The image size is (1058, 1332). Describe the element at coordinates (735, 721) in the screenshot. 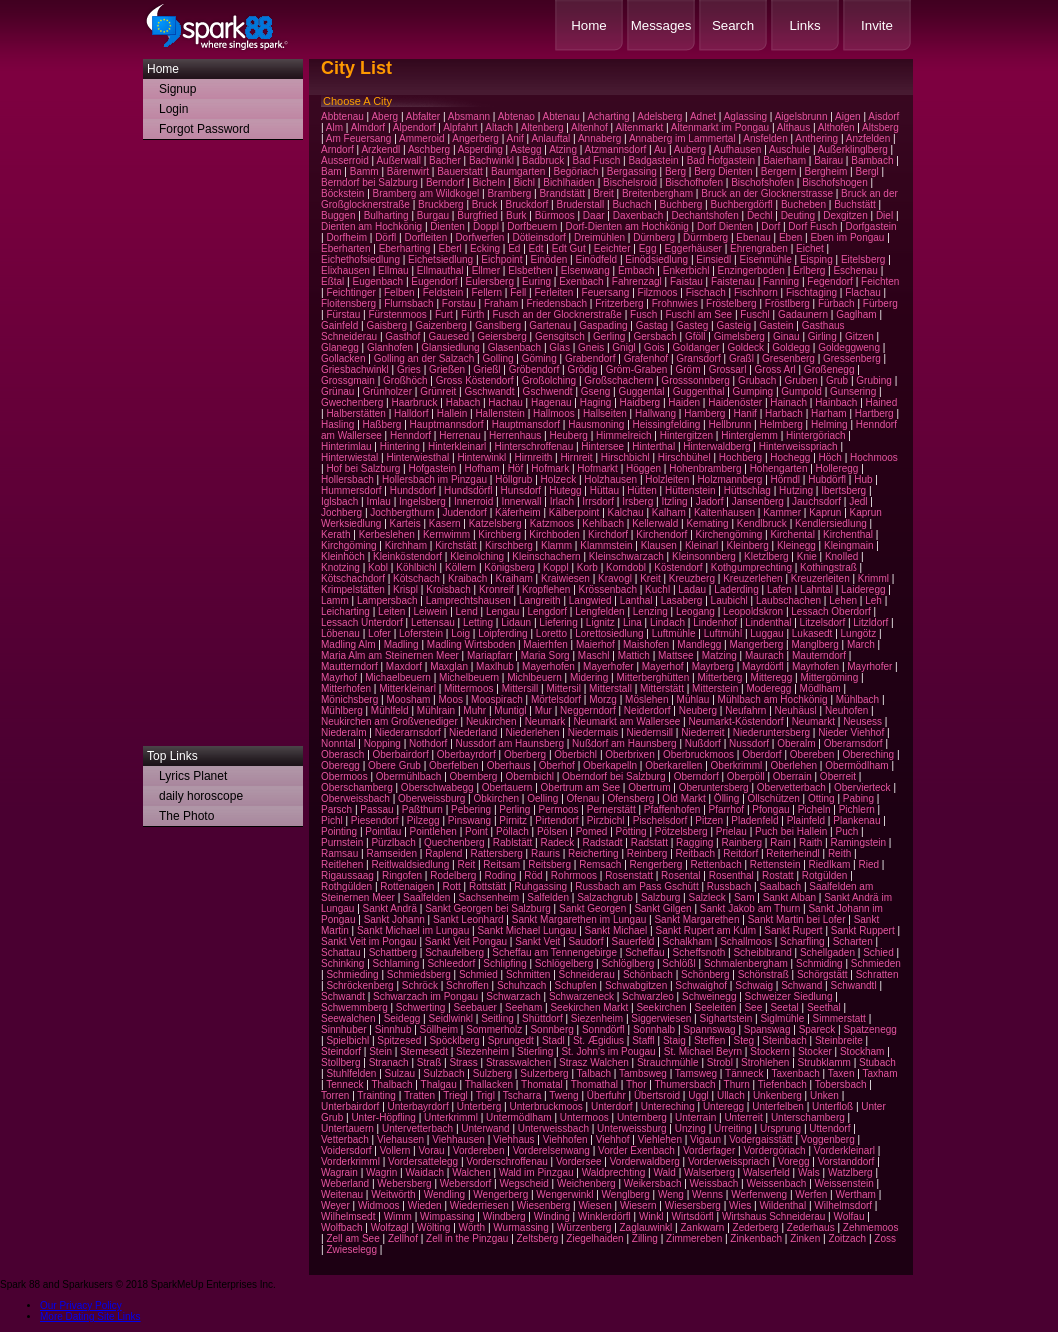

I see `Neumarkt-Köstendorf` at that location.